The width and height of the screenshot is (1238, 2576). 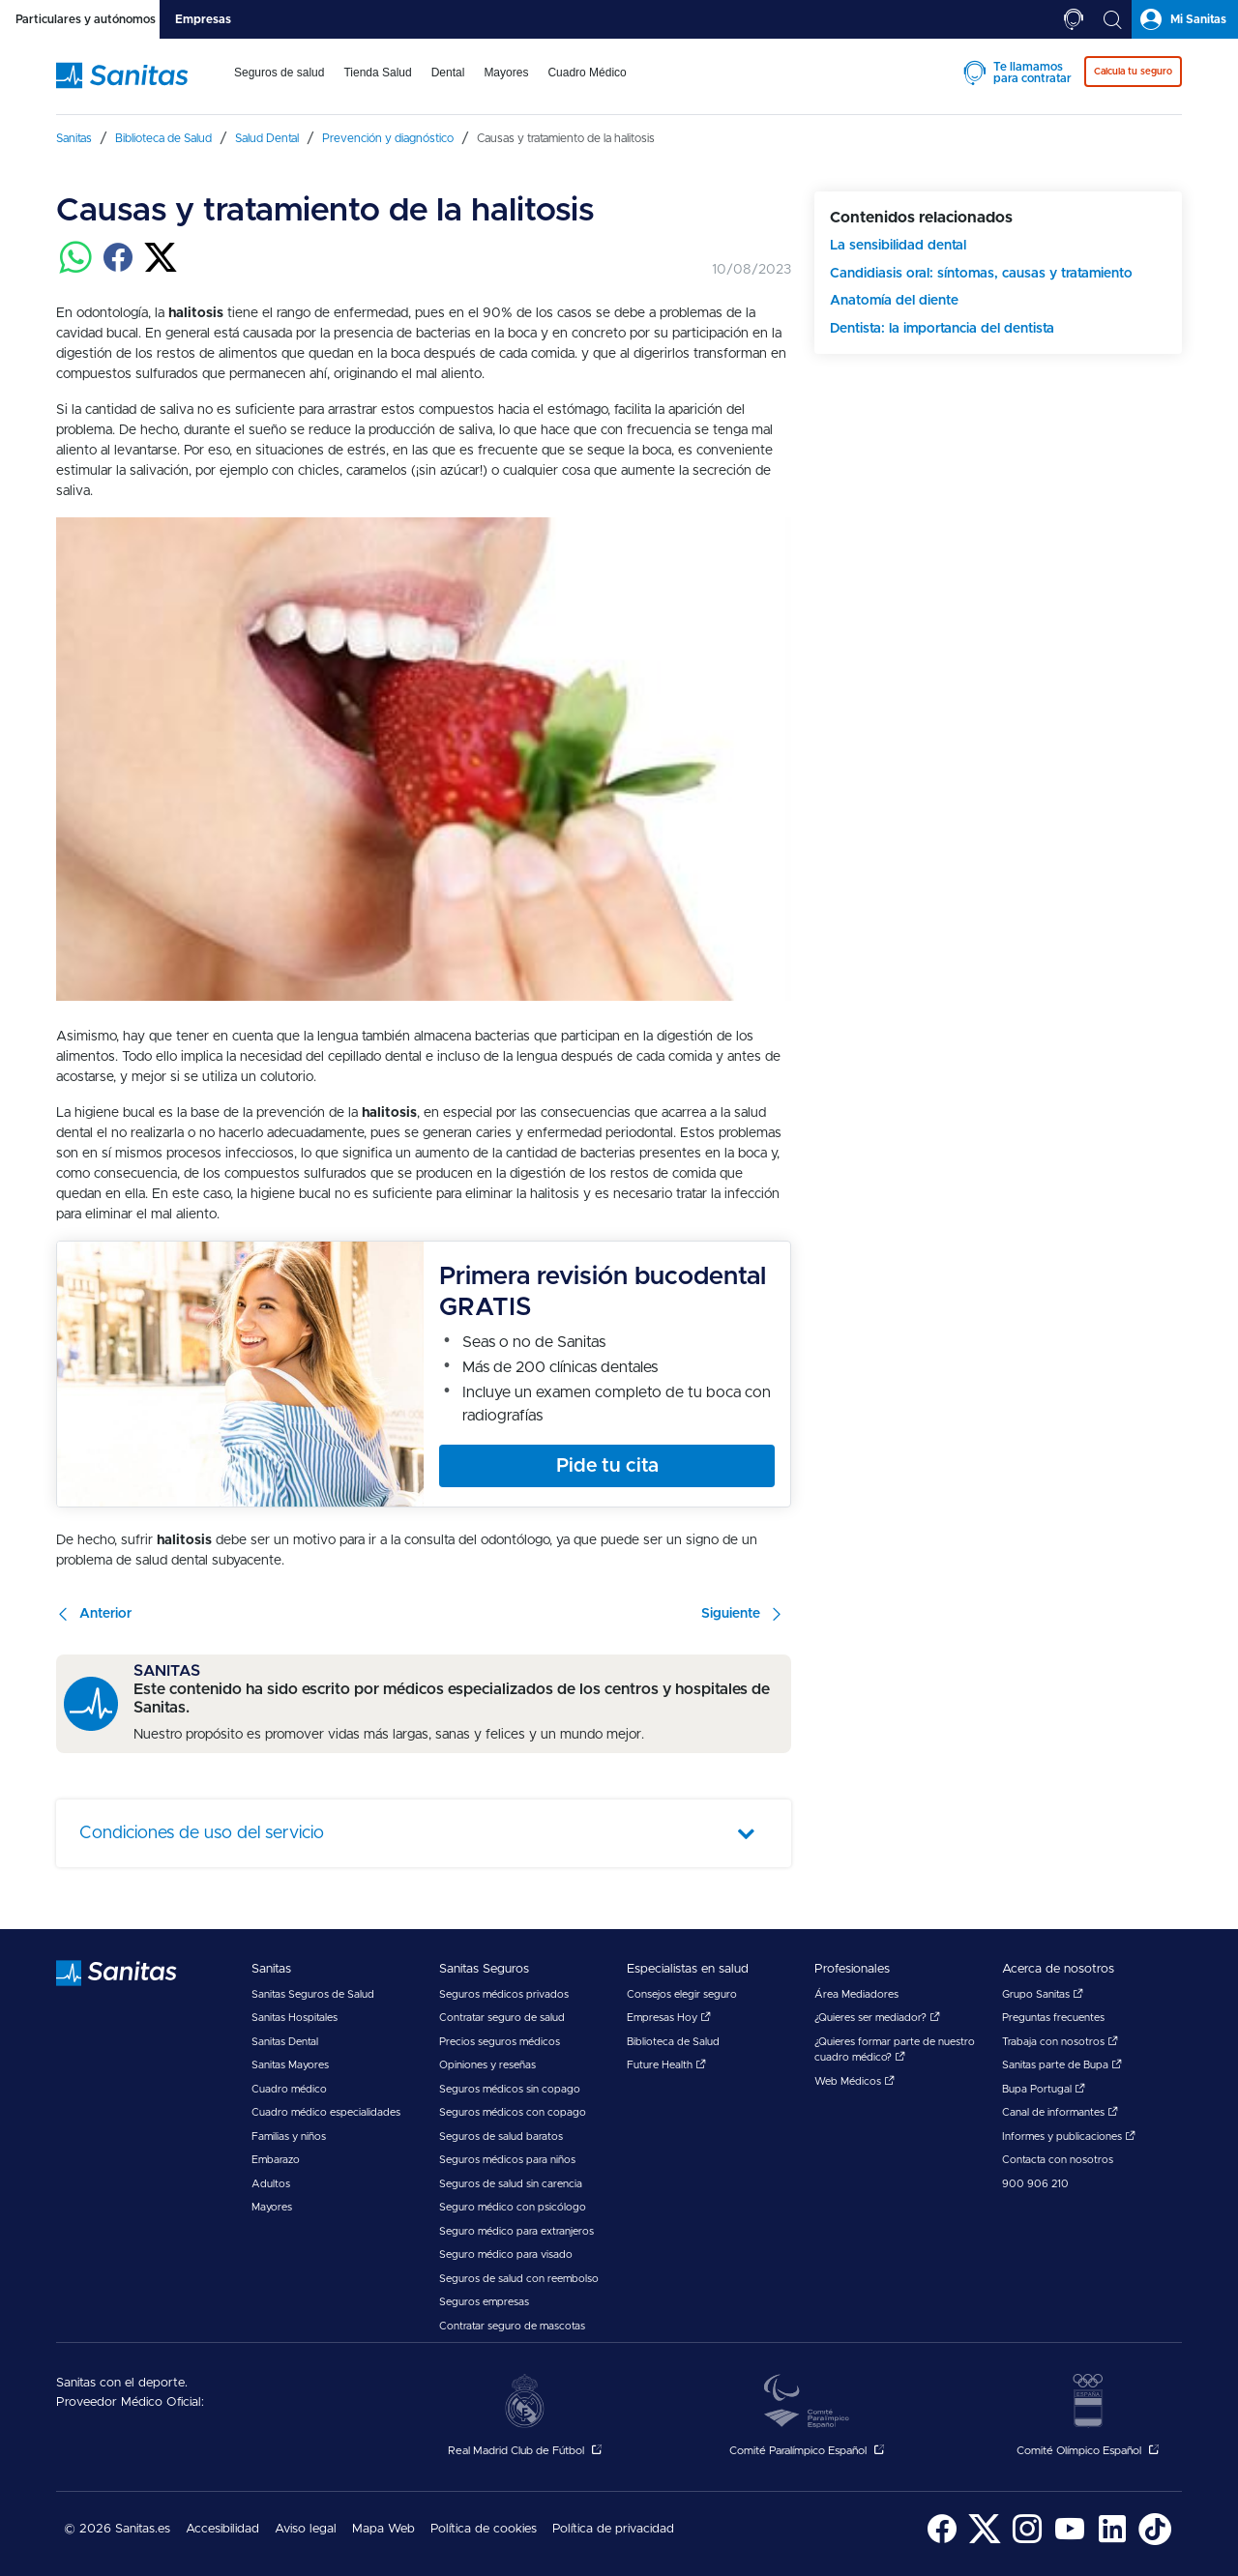 I want to click on Accesibilidad, so click(x=222, y=2529).